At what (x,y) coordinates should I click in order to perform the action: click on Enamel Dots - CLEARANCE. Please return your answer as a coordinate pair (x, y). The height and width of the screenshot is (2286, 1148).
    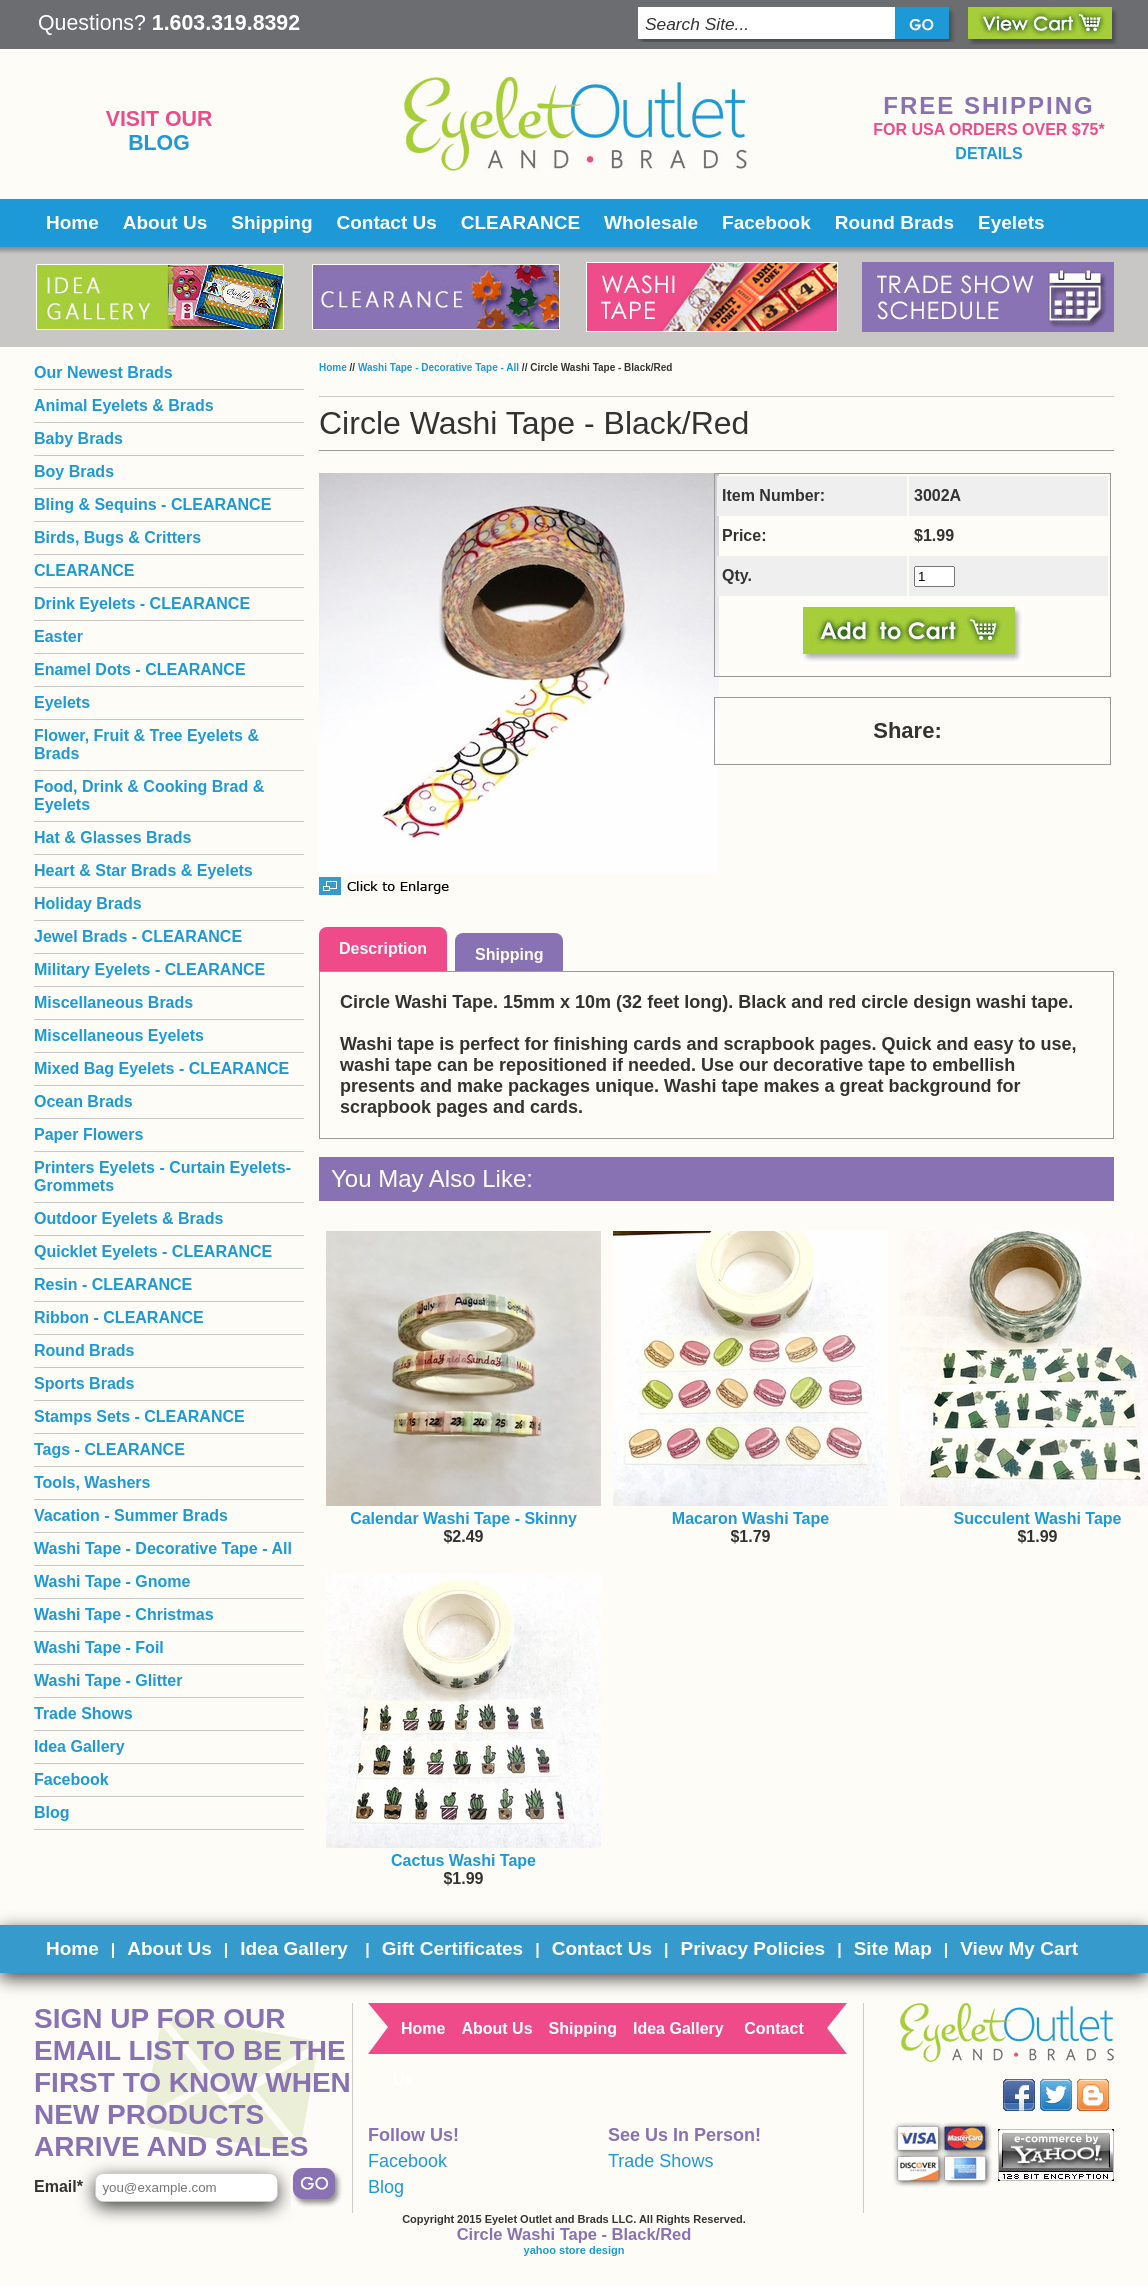
    Looking at the image, I should click on (140, 669).